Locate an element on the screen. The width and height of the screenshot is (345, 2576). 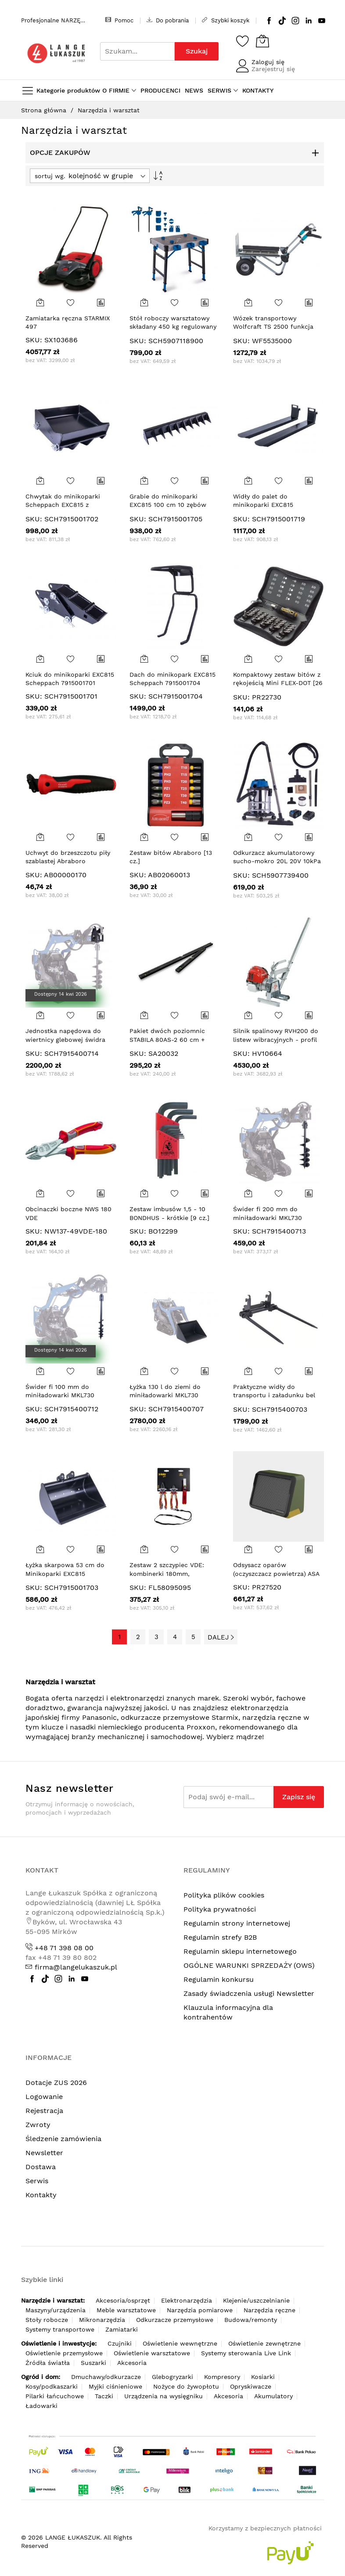
Kosy/podkaszarki is located at coordinates (51, 2386).